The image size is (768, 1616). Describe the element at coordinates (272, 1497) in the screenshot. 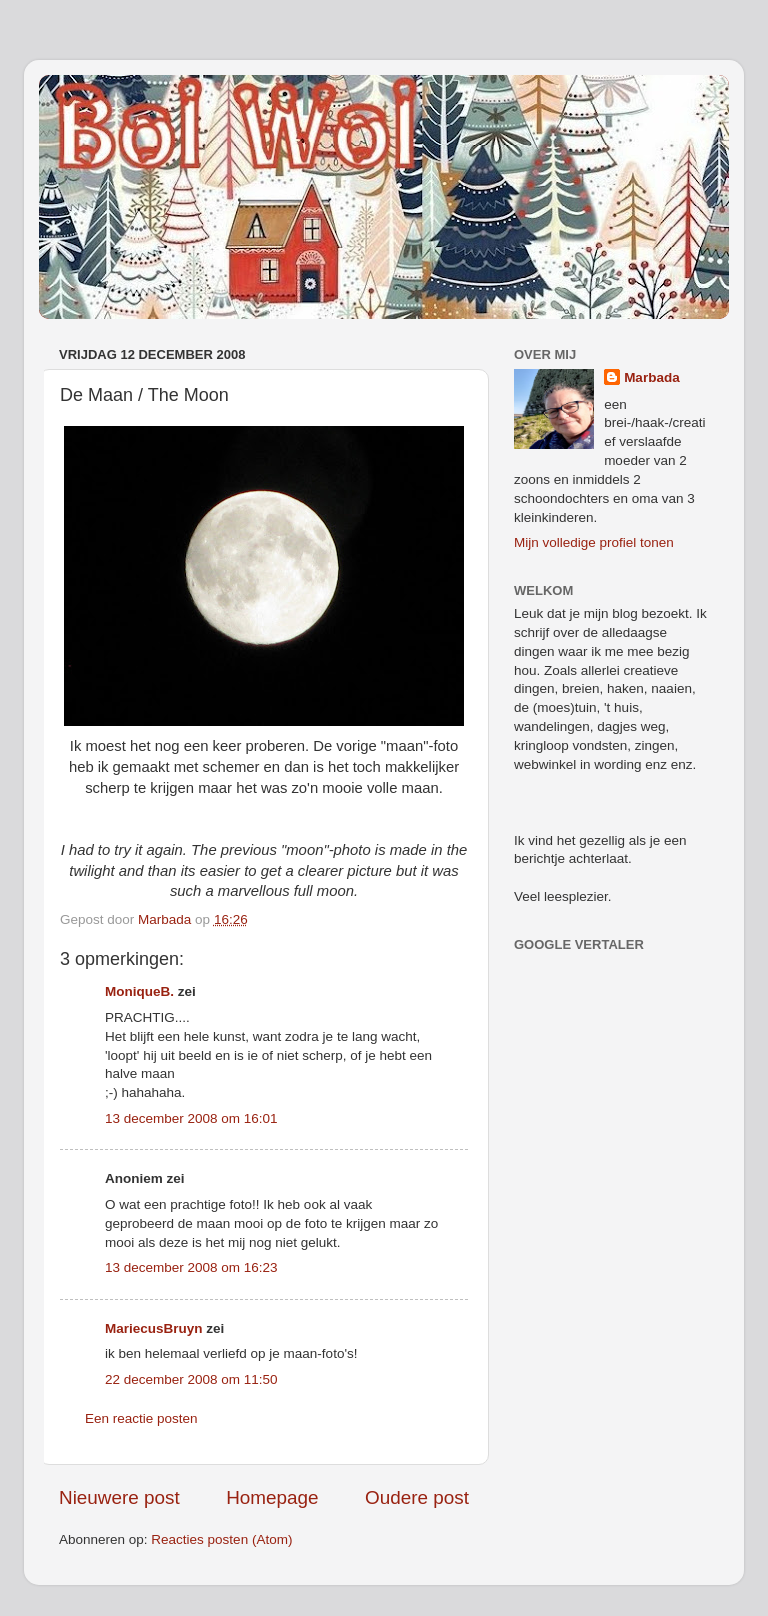

I see `Homepage` at that location.